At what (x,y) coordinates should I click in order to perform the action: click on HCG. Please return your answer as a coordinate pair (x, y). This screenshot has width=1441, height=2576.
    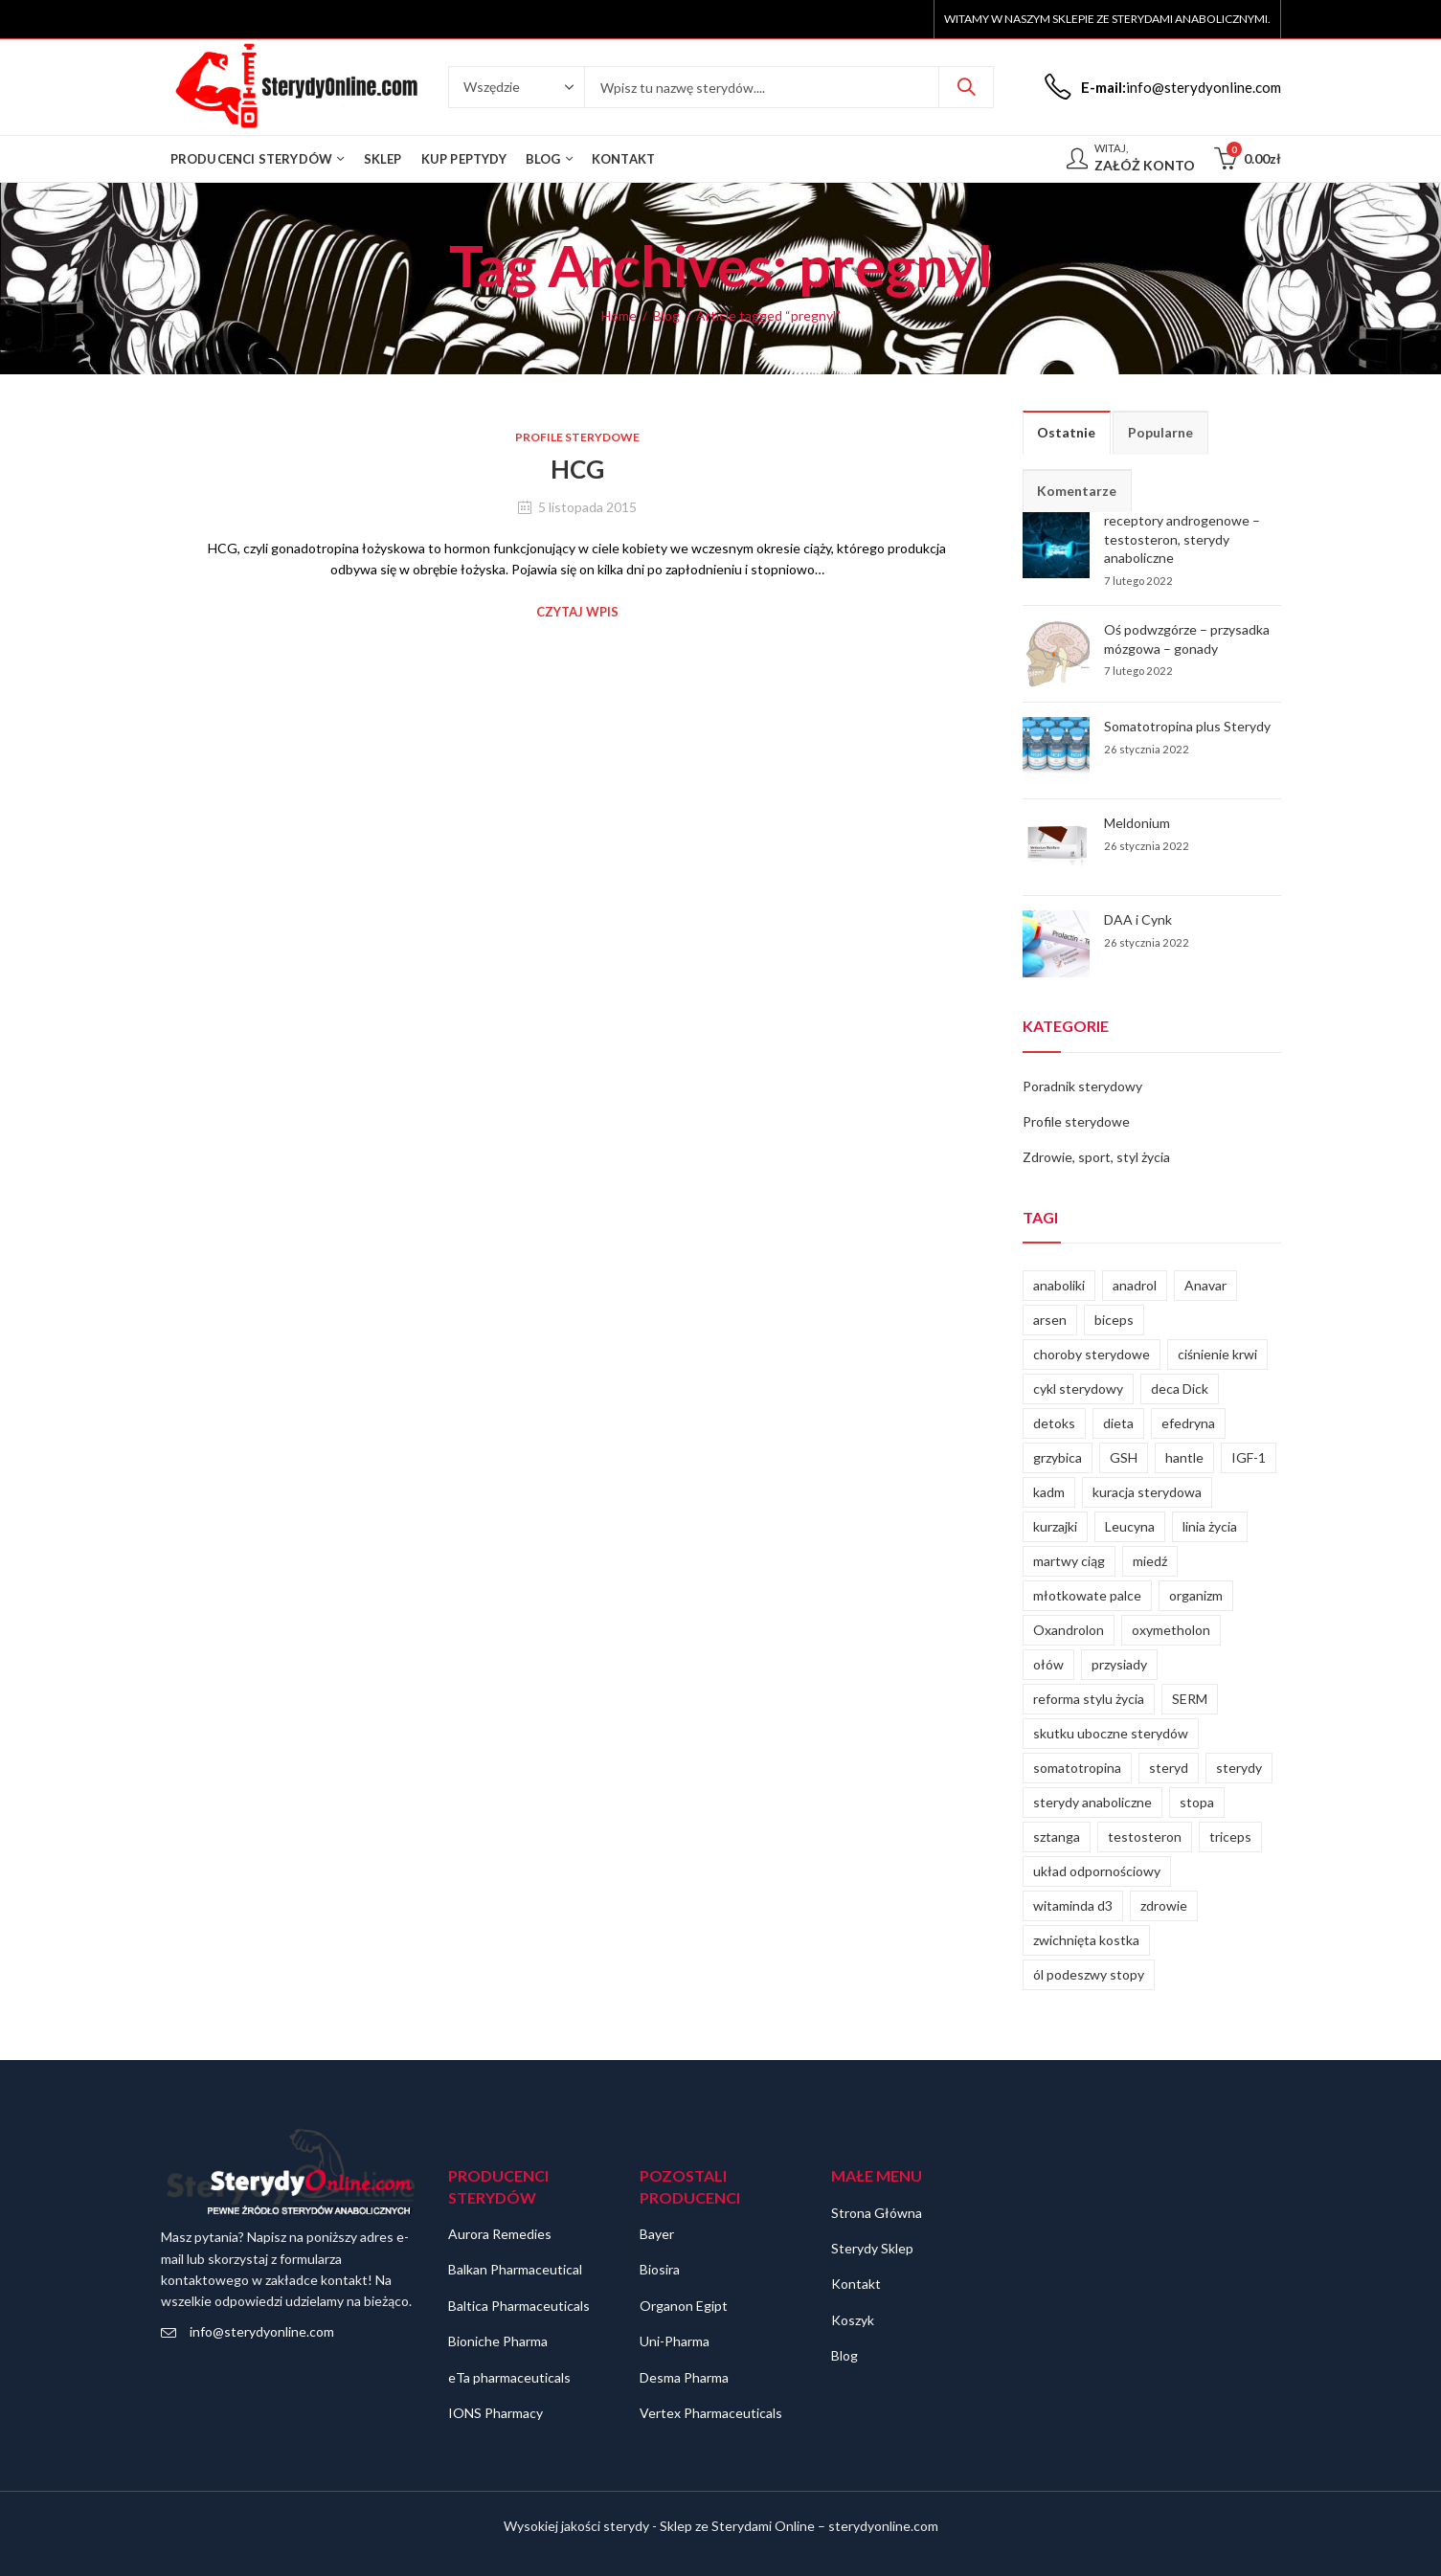
    Looking at the image, I should click on (577, 469).